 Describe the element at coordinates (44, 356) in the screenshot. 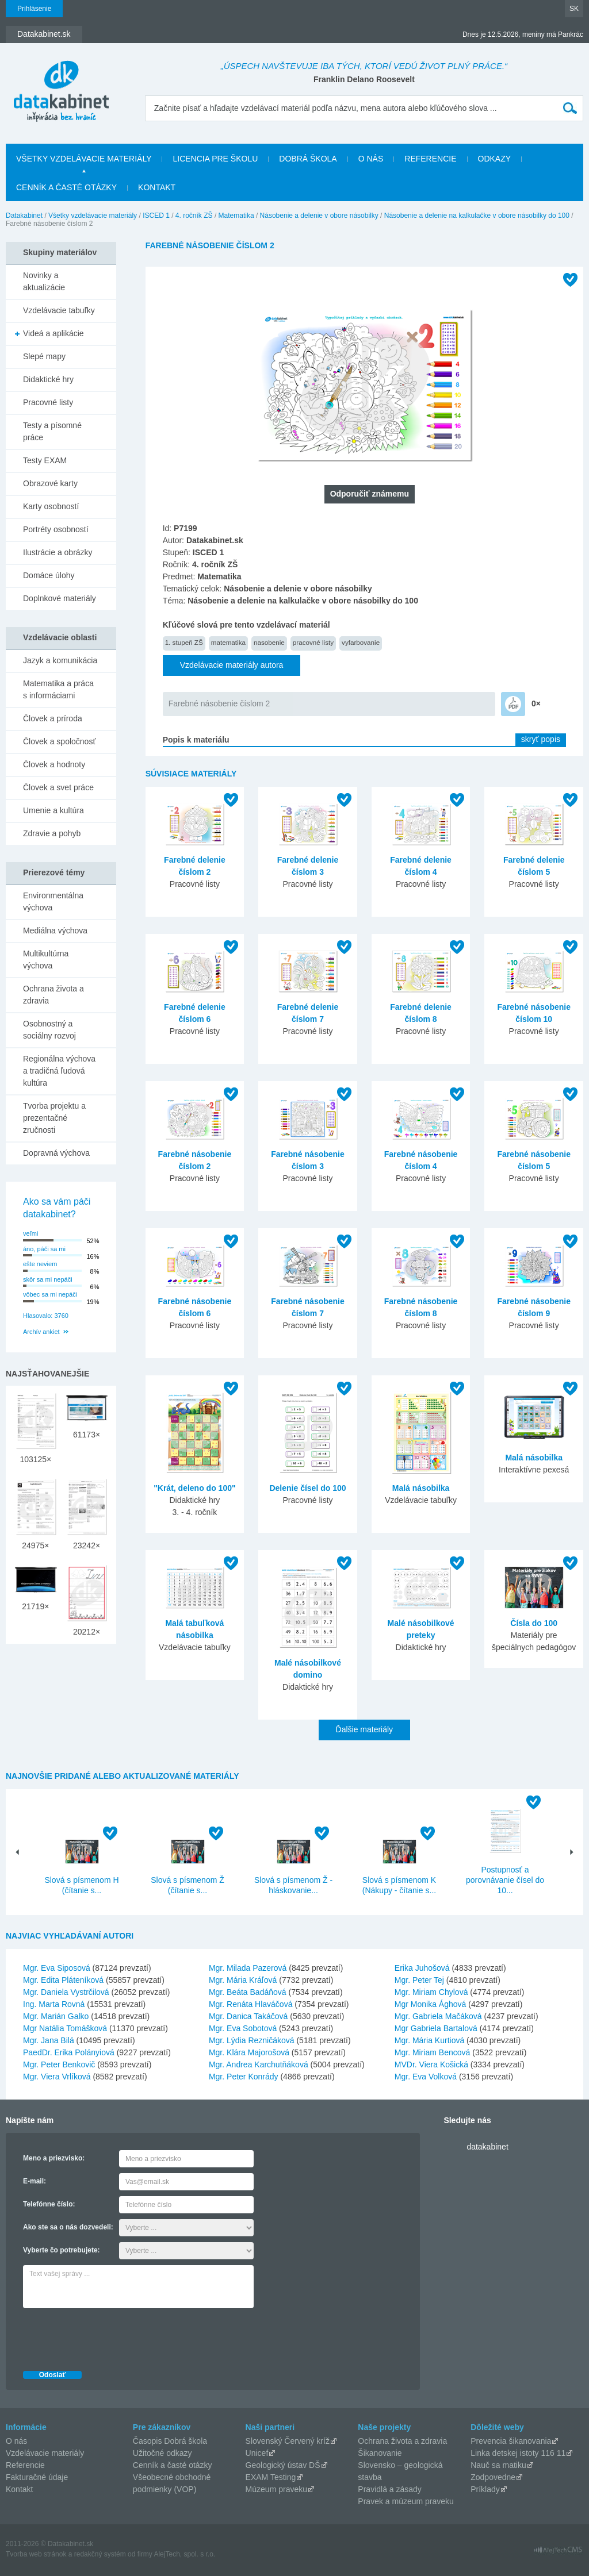

I see `Slepé mapy` at that location.